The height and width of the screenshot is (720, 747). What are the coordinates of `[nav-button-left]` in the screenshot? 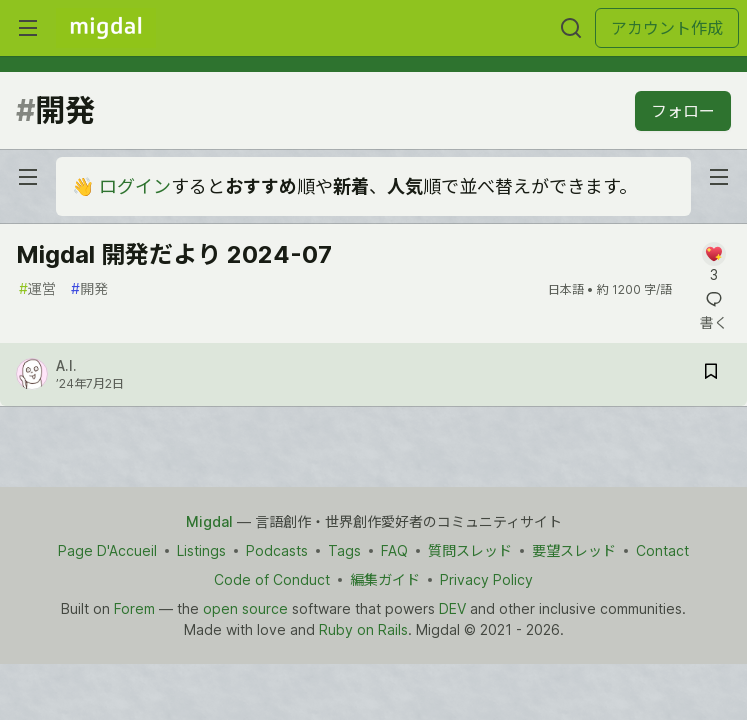 It's located at (28, 177).